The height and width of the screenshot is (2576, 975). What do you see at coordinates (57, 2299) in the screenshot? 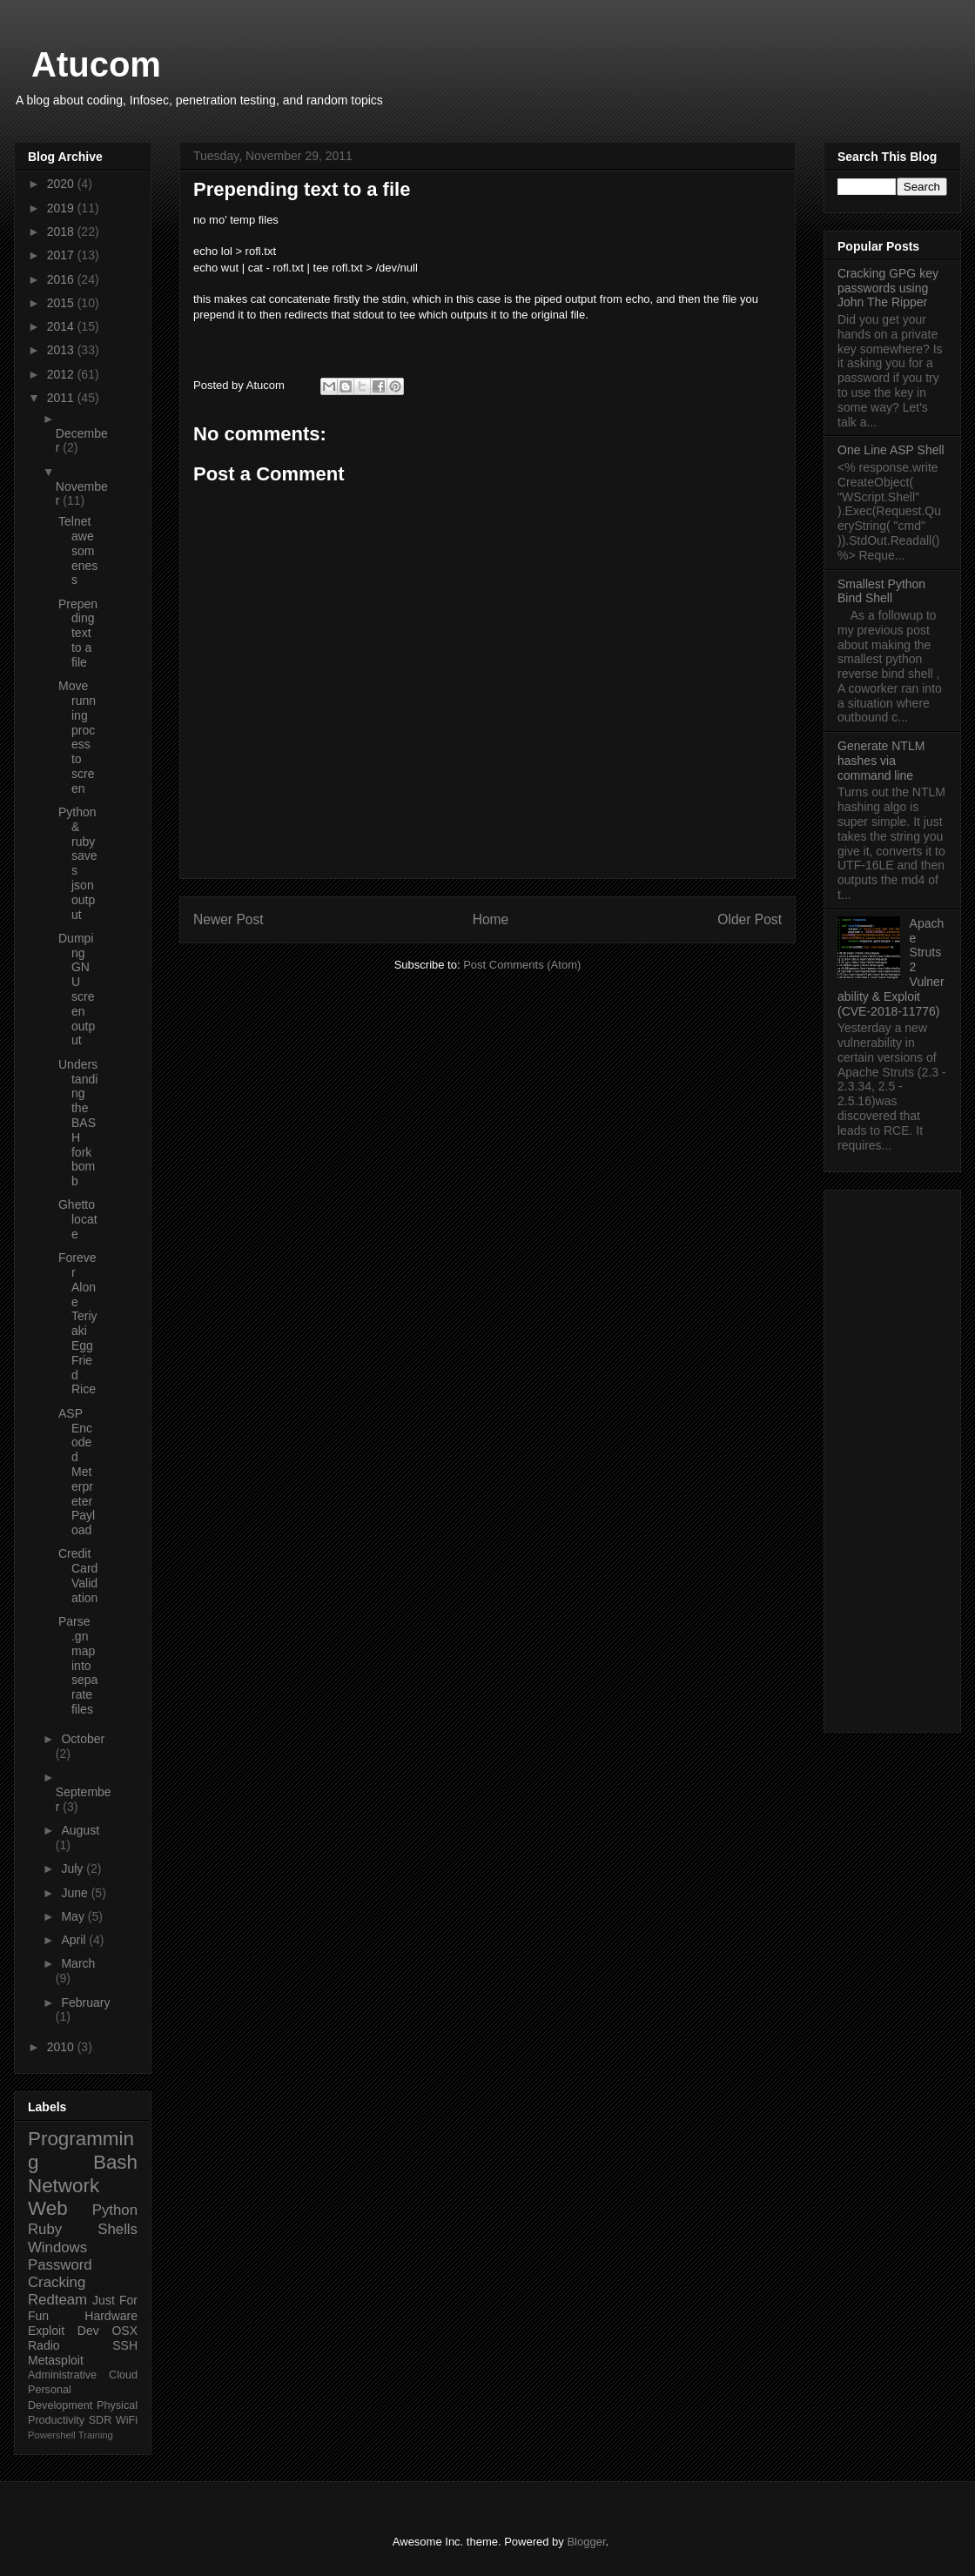
I see `Redteam` at bounding box center [57, 2299].